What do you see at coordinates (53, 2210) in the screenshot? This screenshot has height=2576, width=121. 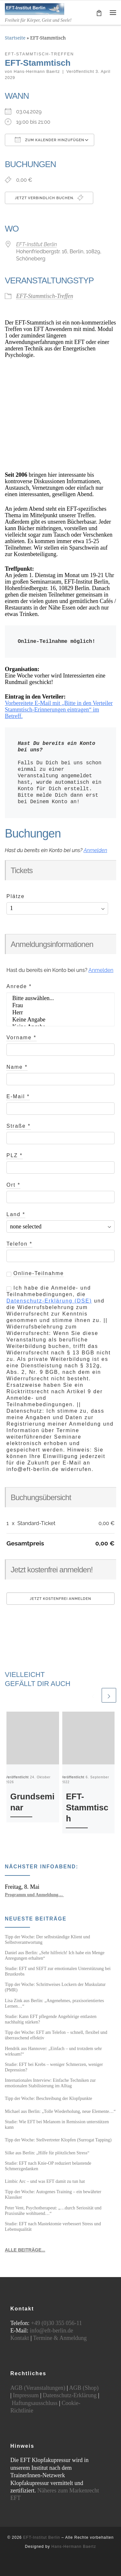 I see `Peter Vent, Psychotherapeut: „…durch Seriosität und Praxisnähe wohltuend…“` at bounding box center [53, 2210].